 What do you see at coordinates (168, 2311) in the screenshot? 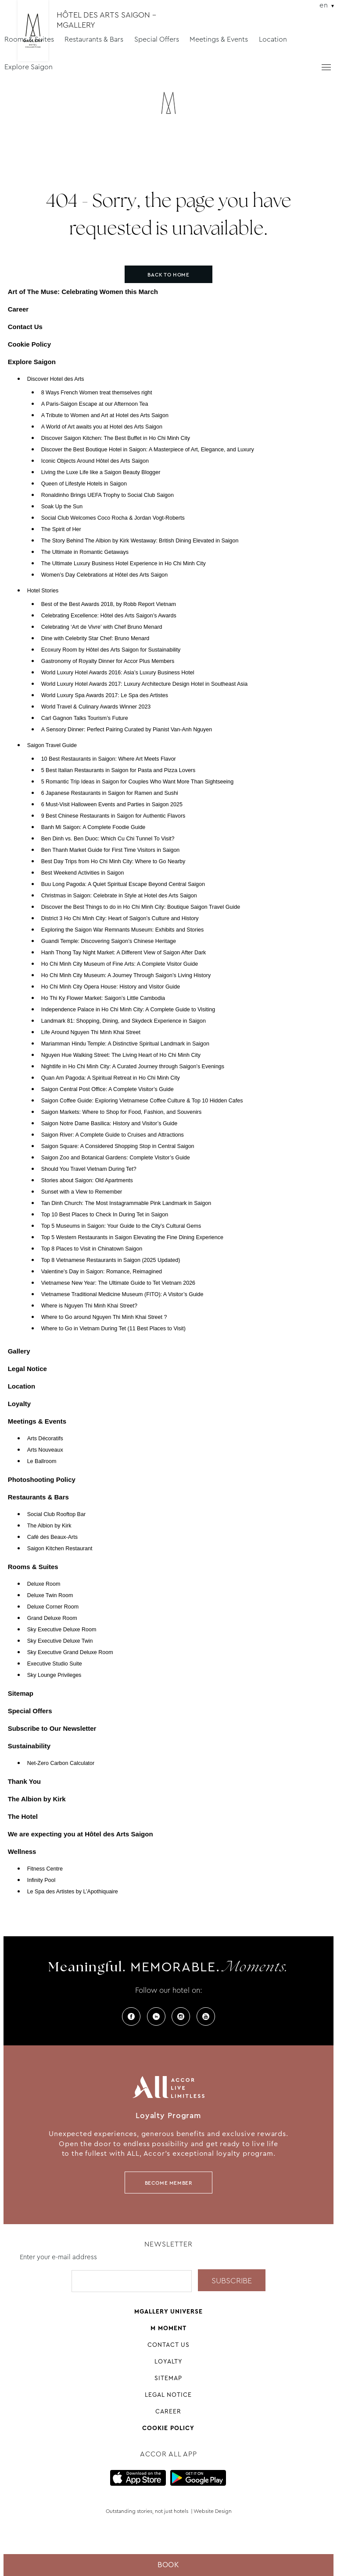
I see `Mgallery universe` at bounding box center [168, 2311].